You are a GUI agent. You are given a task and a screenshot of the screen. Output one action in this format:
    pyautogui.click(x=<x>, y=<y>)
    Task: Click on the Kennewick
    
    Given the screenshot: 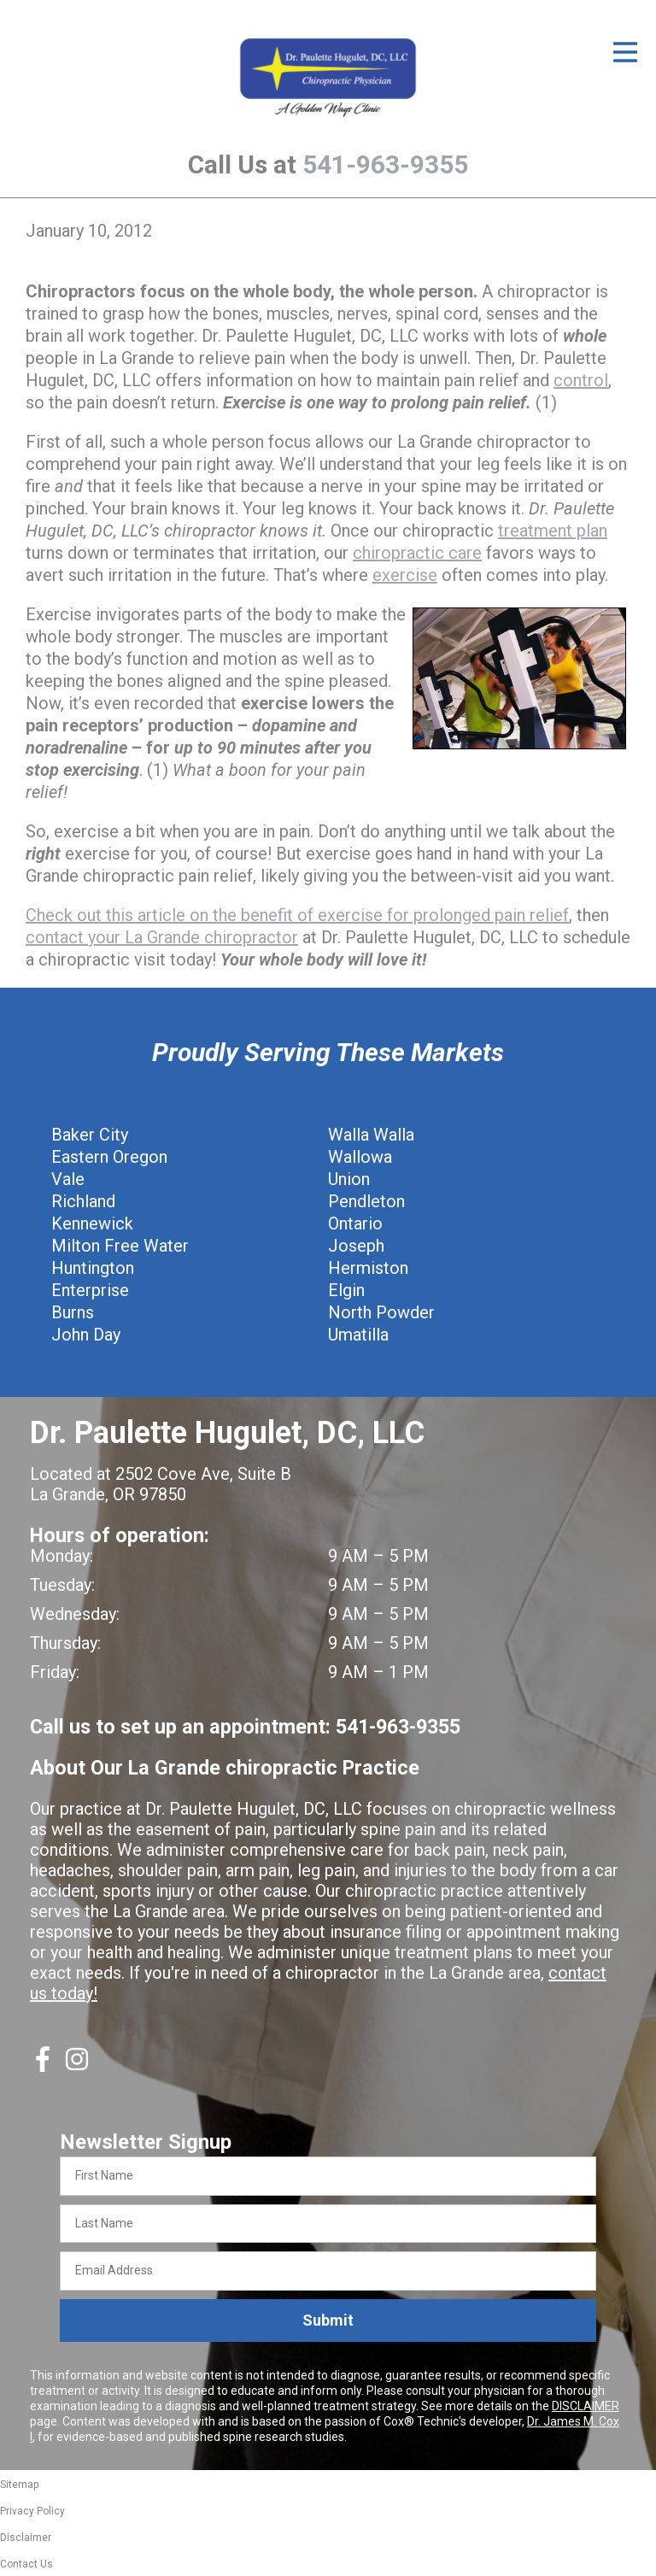 What is the action you would take?
    pyautogui.click(x=92, y=1223)
    